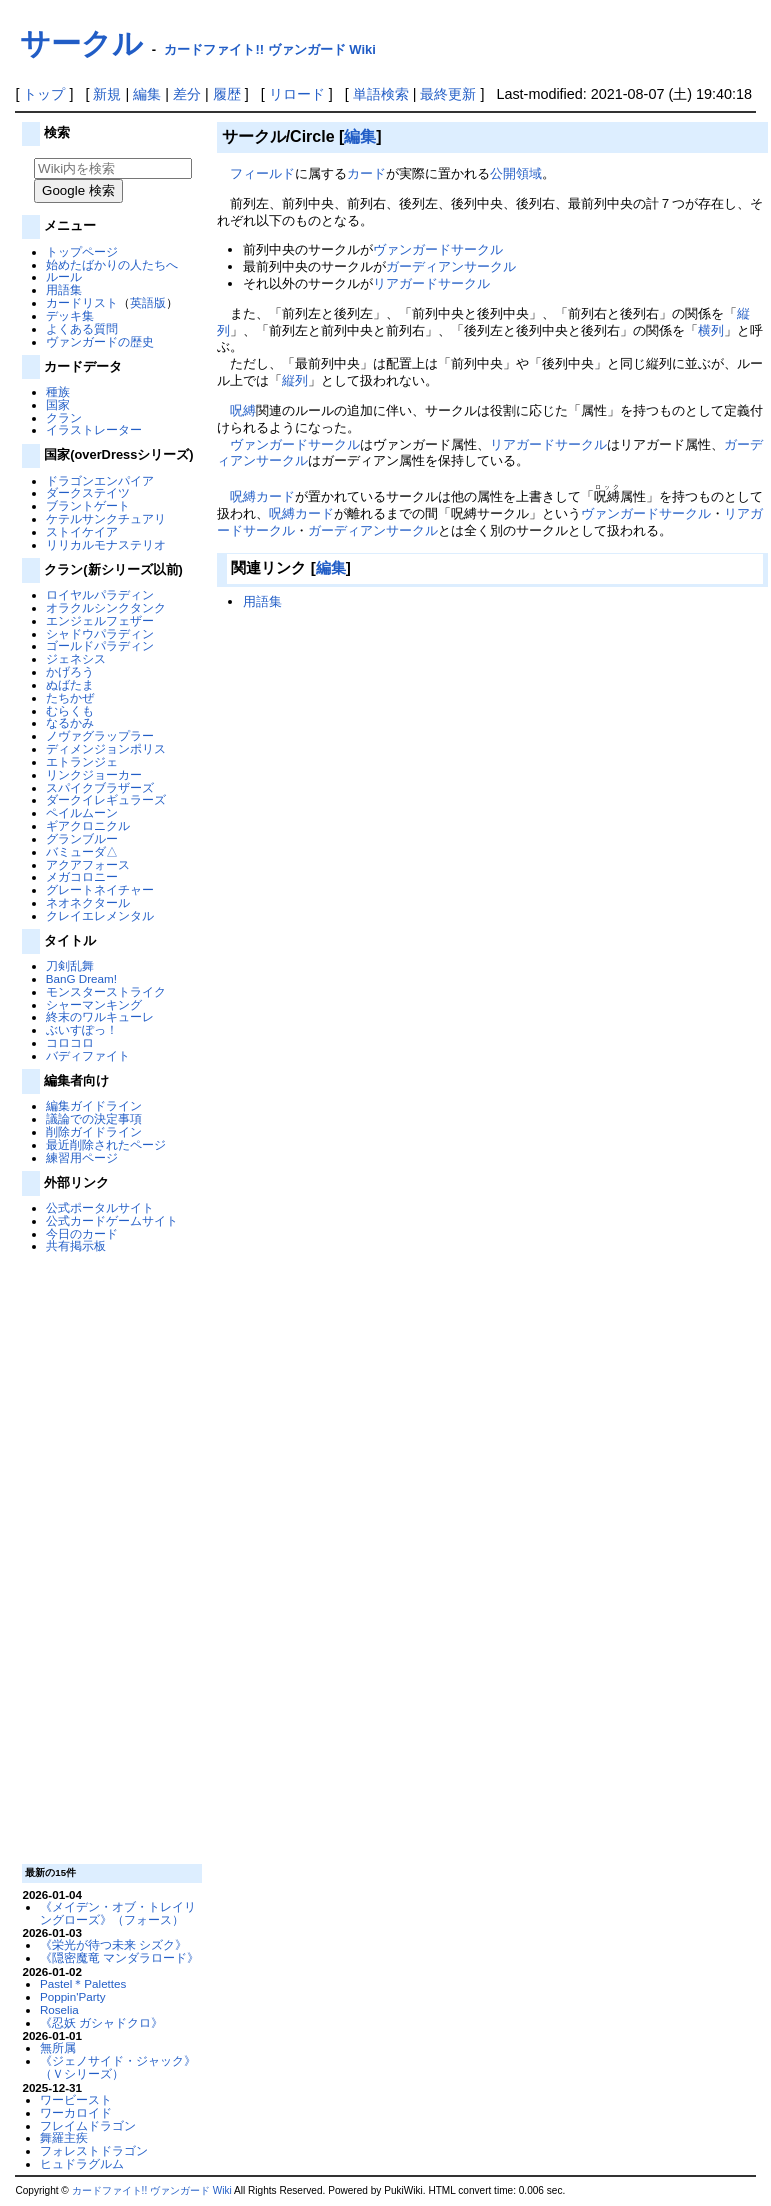  I want to click on よくある質問, so click(82, 328).